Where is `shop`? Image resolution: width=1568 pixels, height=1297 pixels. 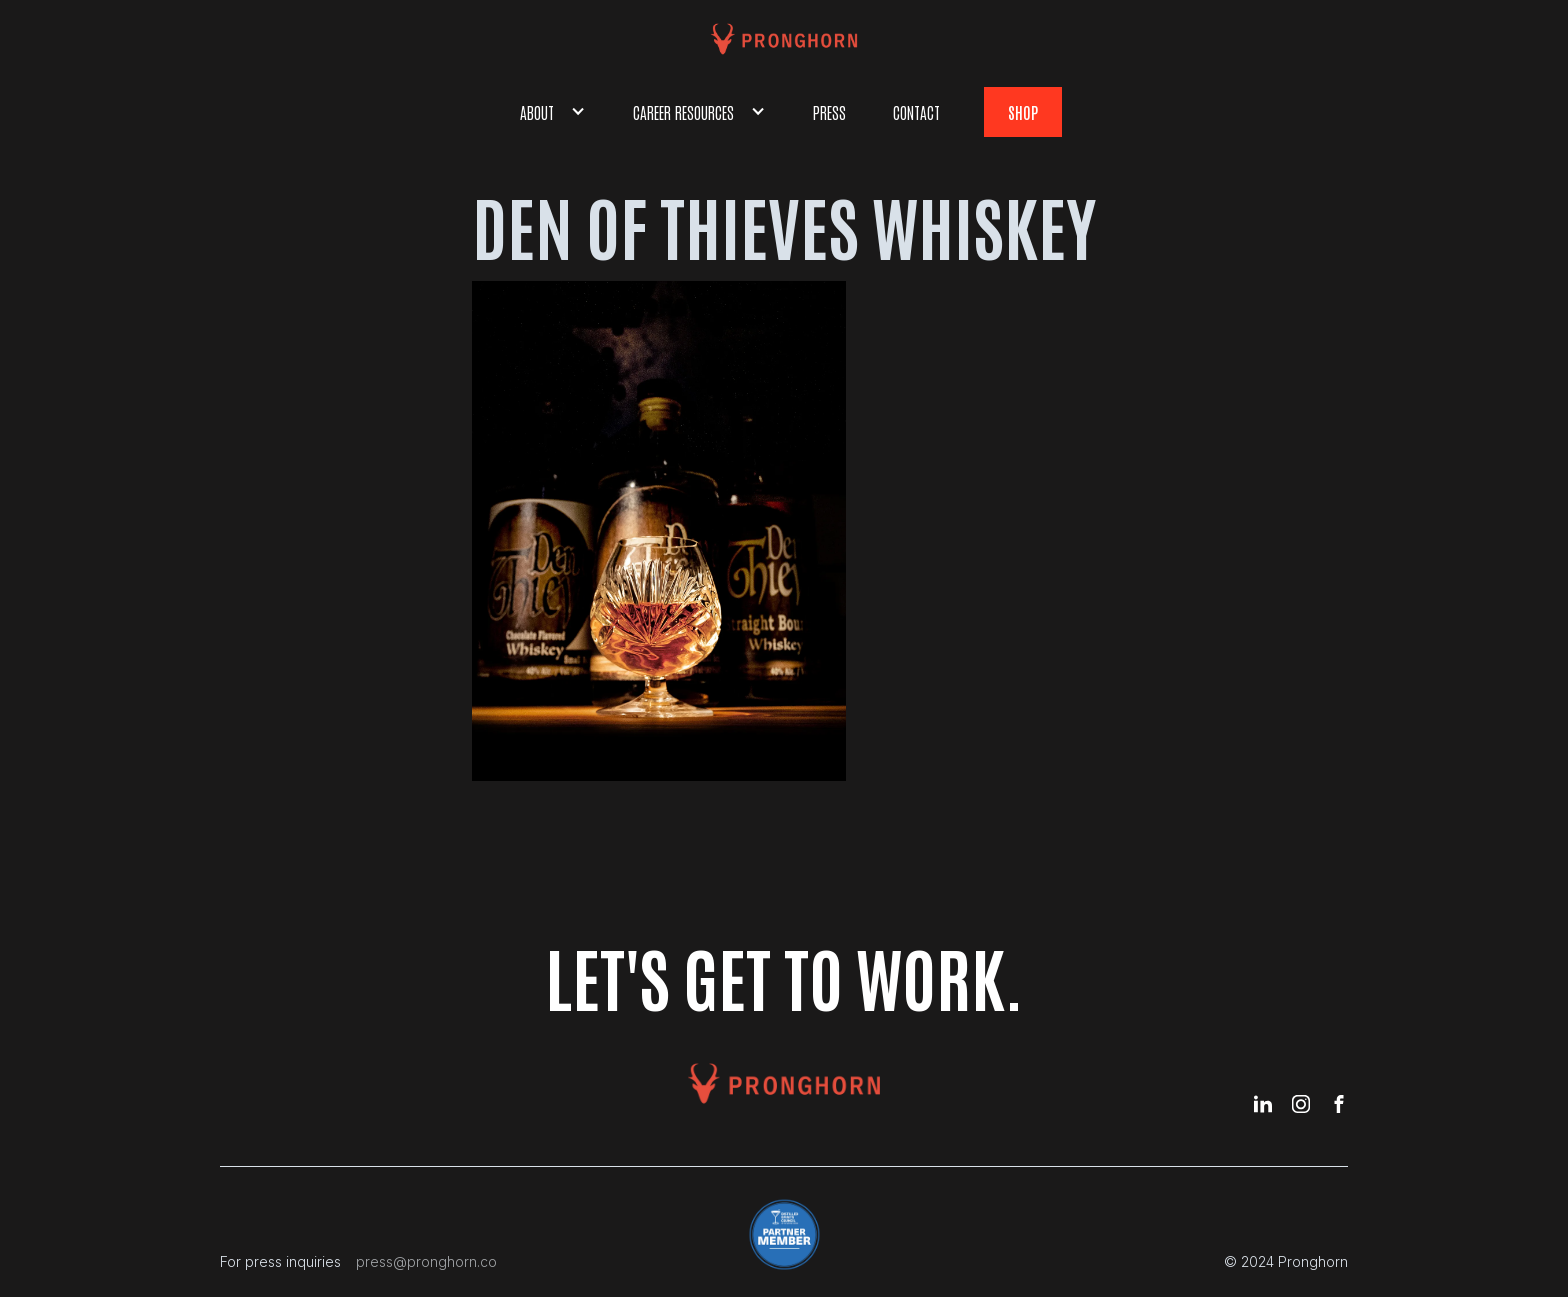 shop is located at coordinates (1023, 112).